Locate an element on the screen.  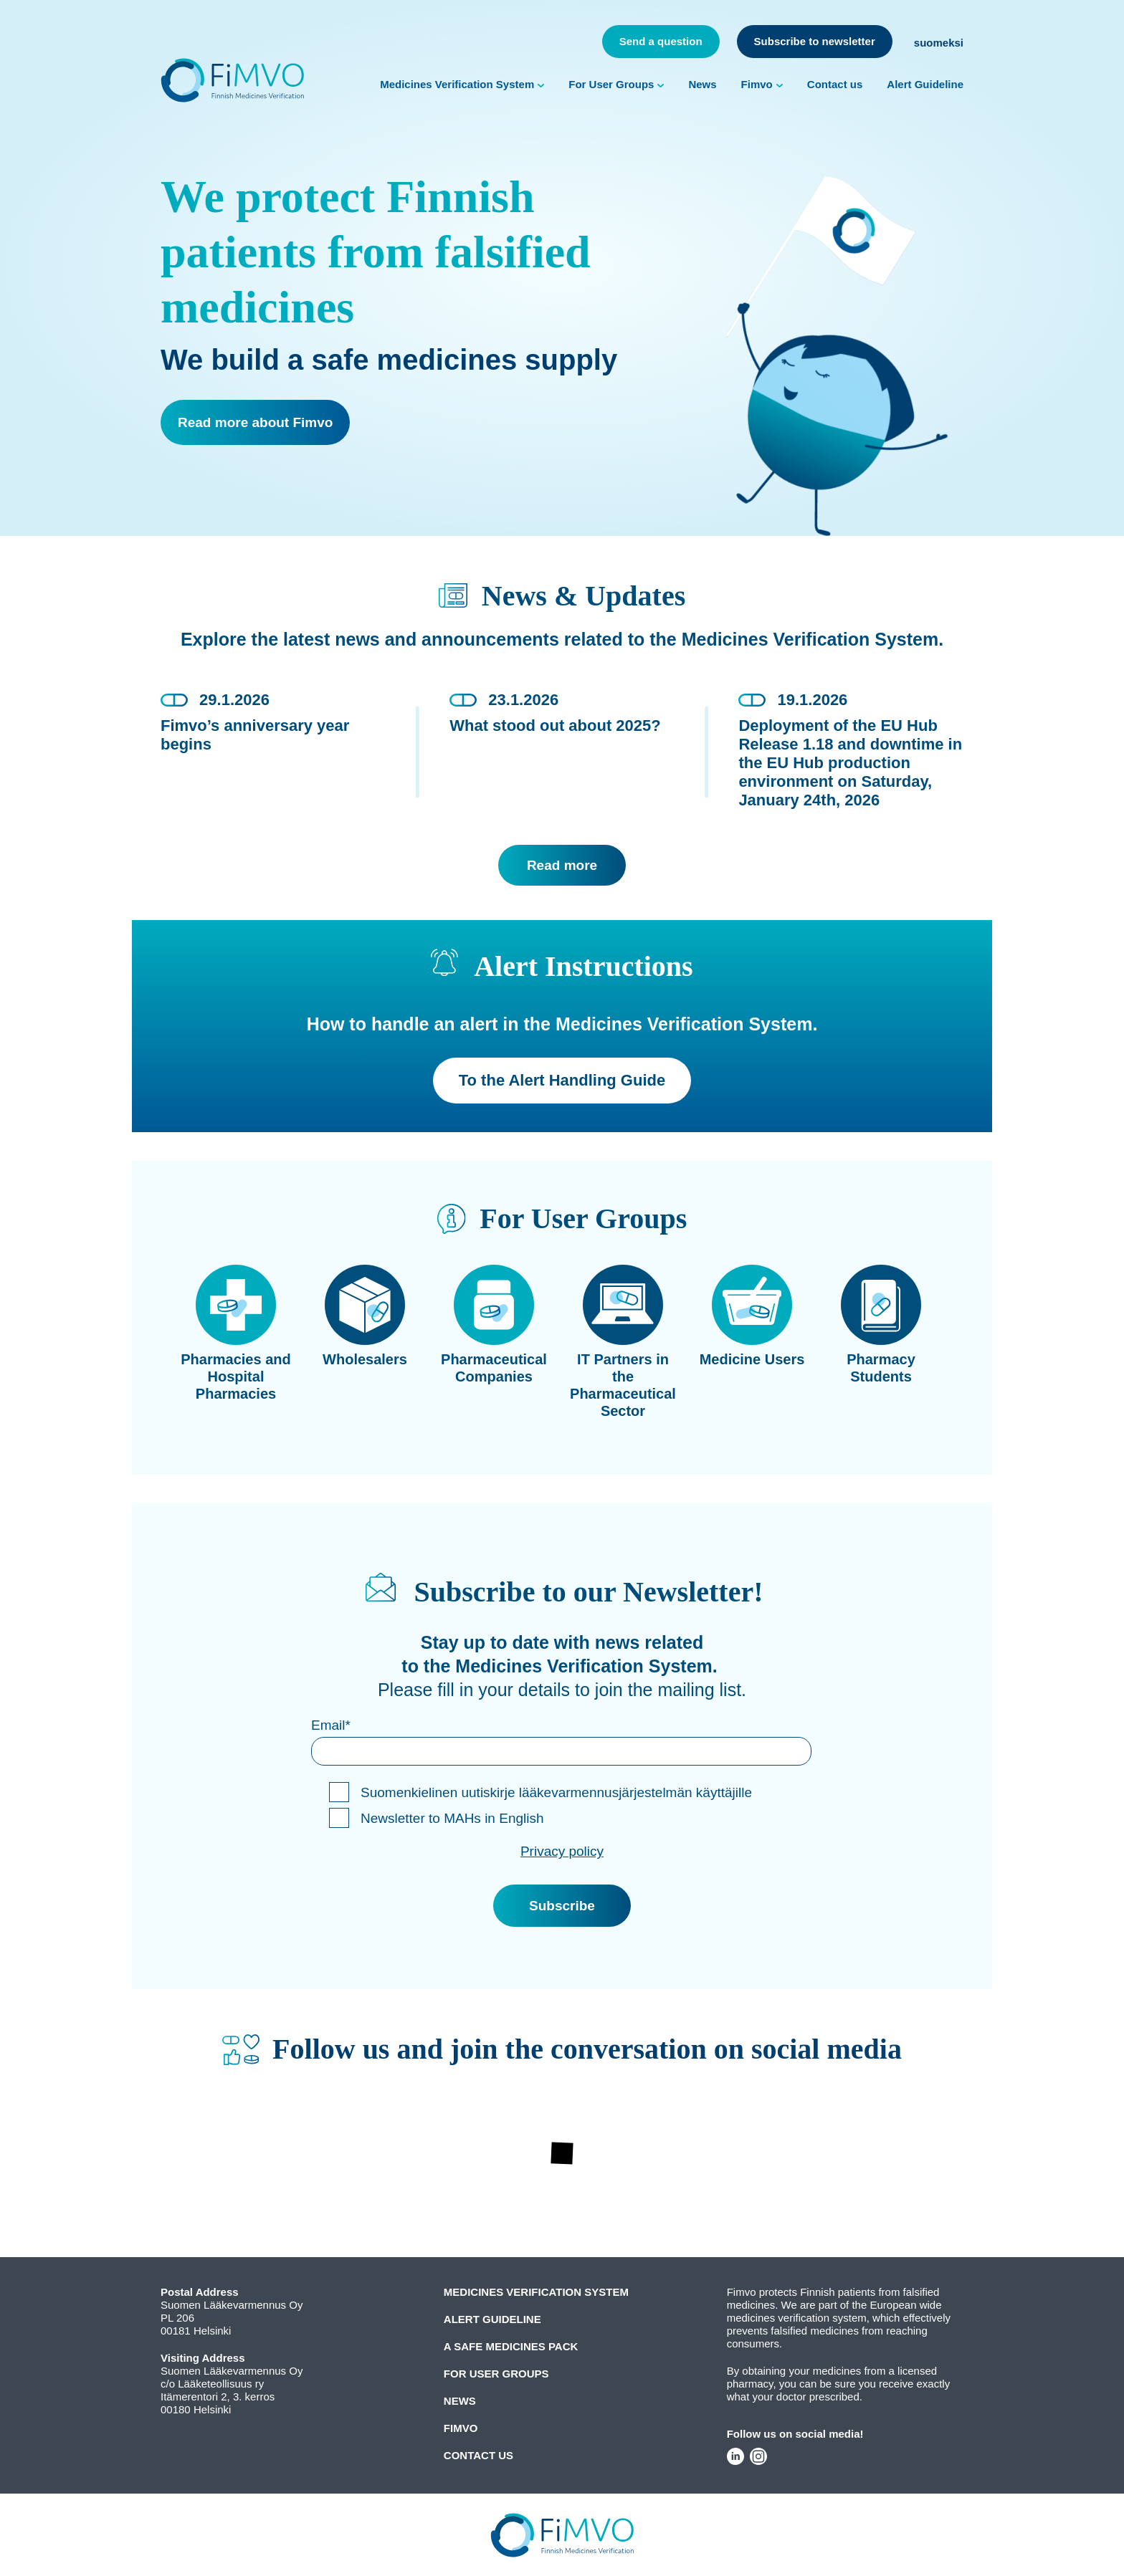
Instagram is located at coordinates (758, 2456).